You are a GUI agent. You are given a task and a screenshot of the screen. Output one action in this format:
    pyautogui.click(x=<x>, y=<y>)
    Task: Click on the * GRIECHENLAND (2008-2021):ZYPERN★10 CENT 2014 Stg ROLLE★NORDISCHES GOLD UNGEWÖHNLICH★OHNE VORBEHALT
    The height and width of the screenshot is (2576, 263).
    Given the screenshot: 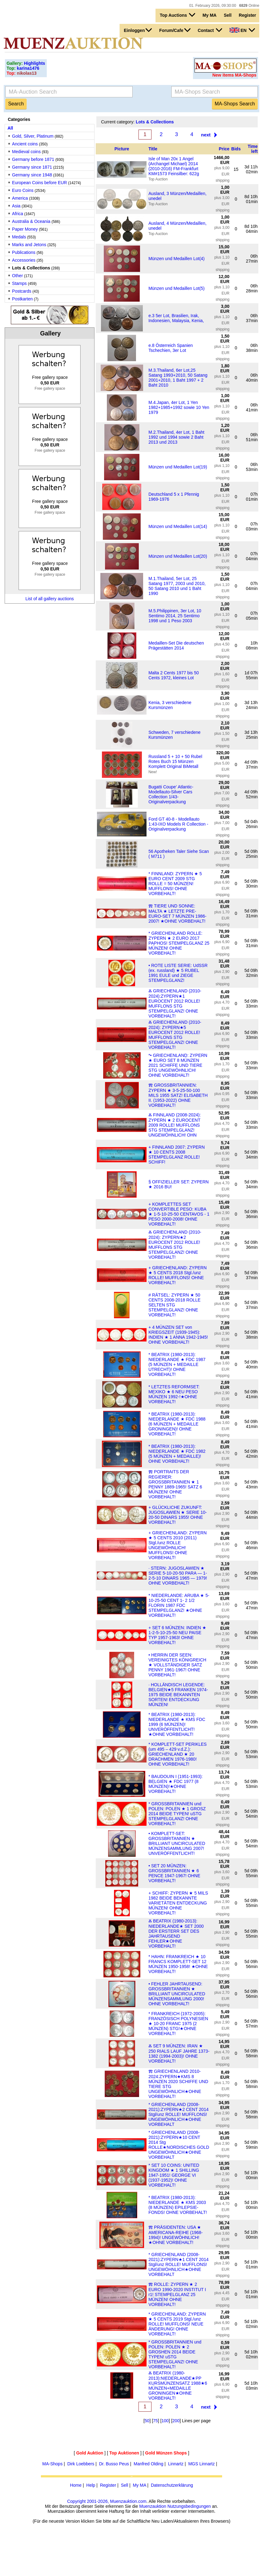 What is the action you would take?
    pyautogui.click(x=178, y=2145)
    